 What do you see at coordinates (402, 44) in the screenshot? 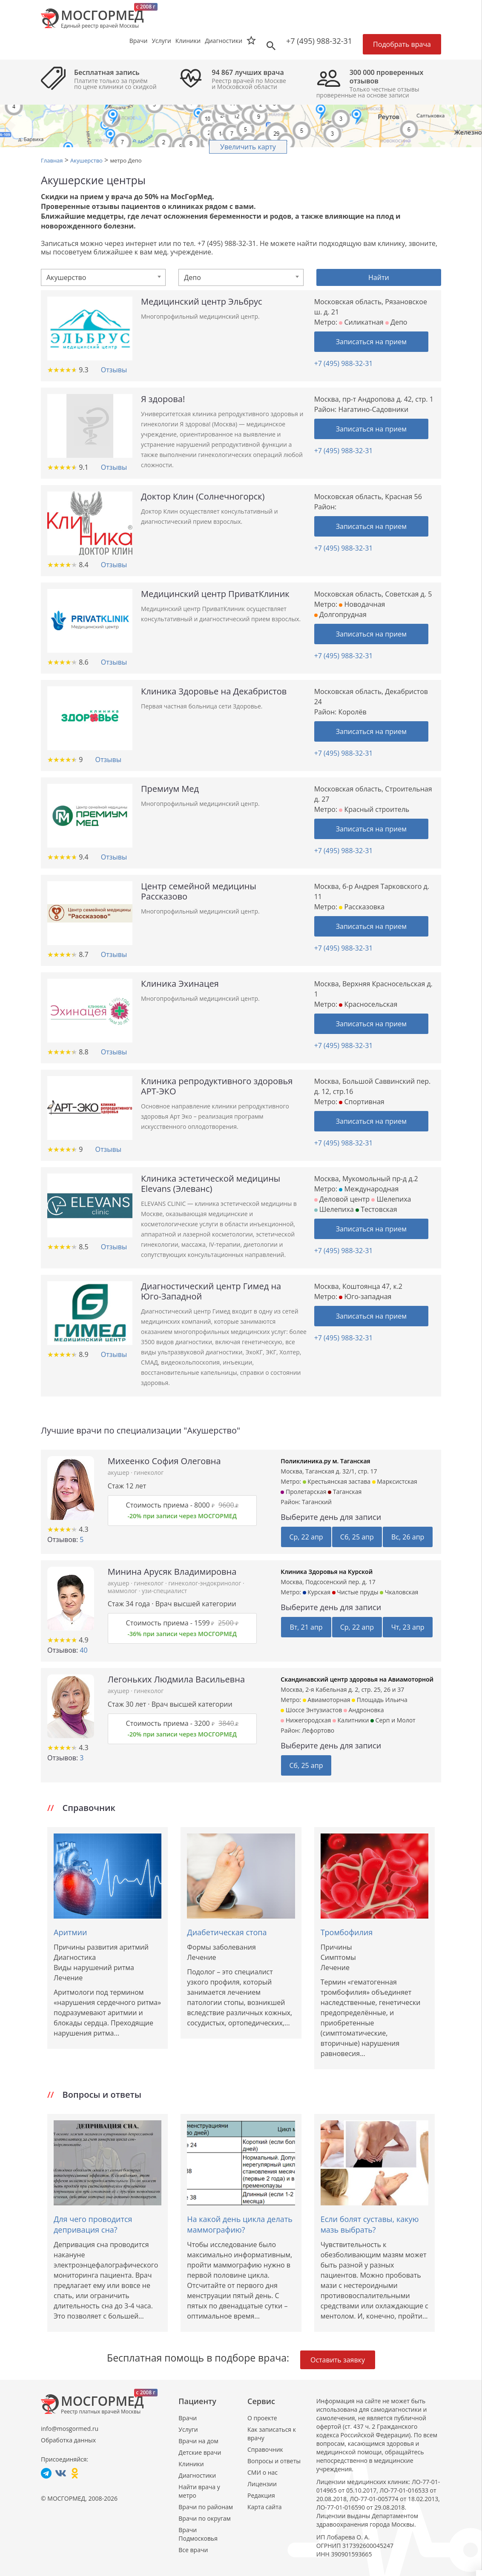
I see `Подобрать врача` at bounding box center [402, 44].